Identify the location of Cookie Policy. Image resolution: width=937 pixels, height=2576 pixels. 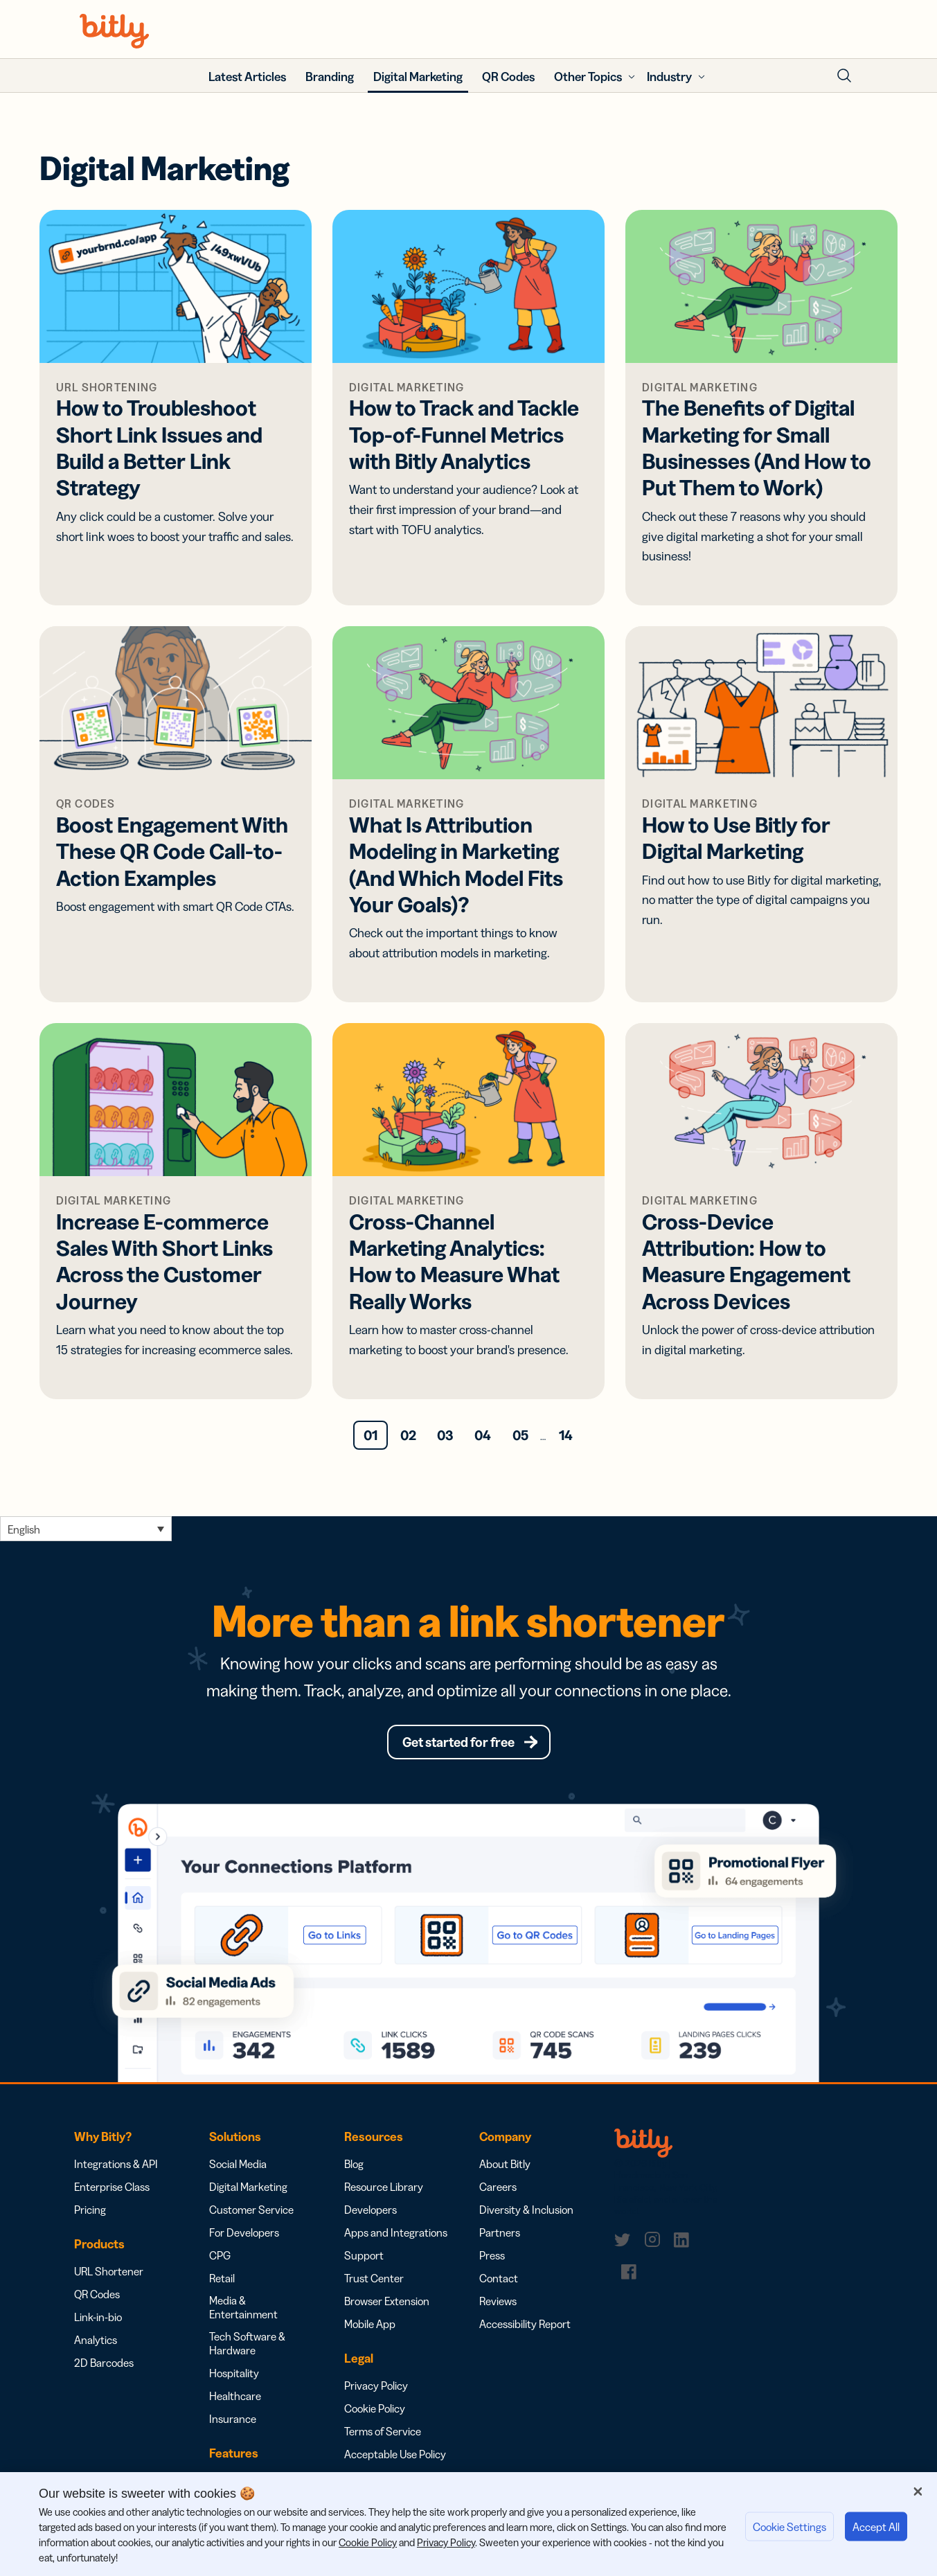
(374, 2413).